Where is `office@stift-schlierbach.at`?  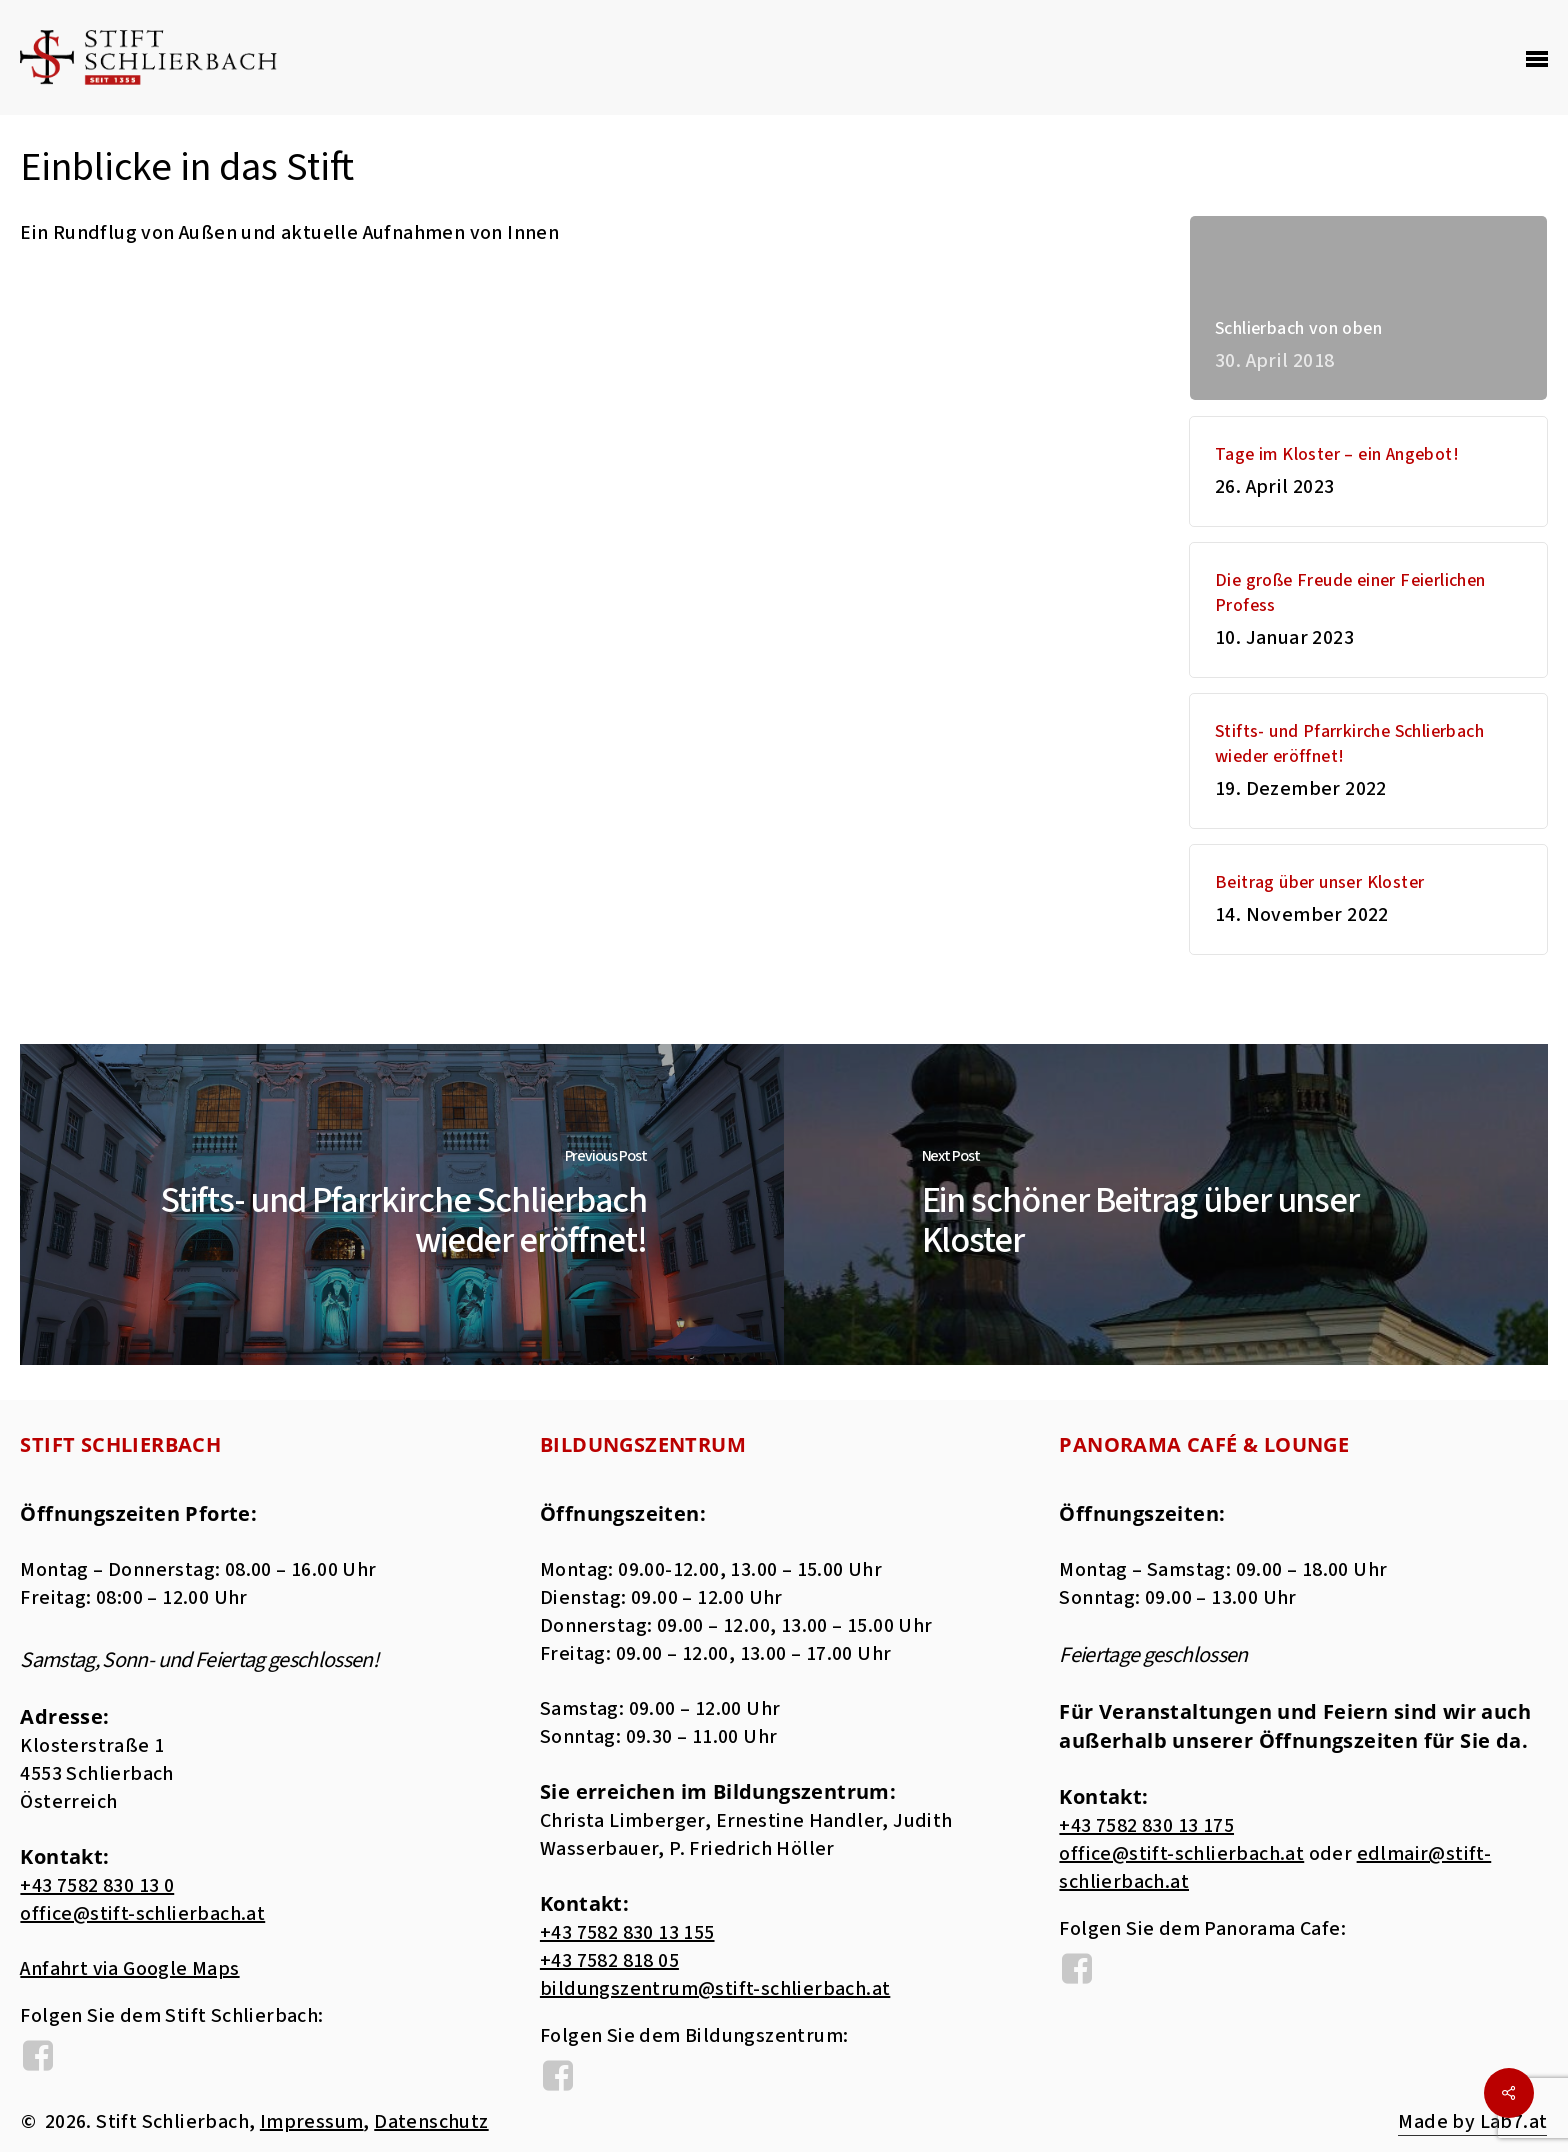
office@stift-schlierbach.at is located at coordinates (142, 1914).